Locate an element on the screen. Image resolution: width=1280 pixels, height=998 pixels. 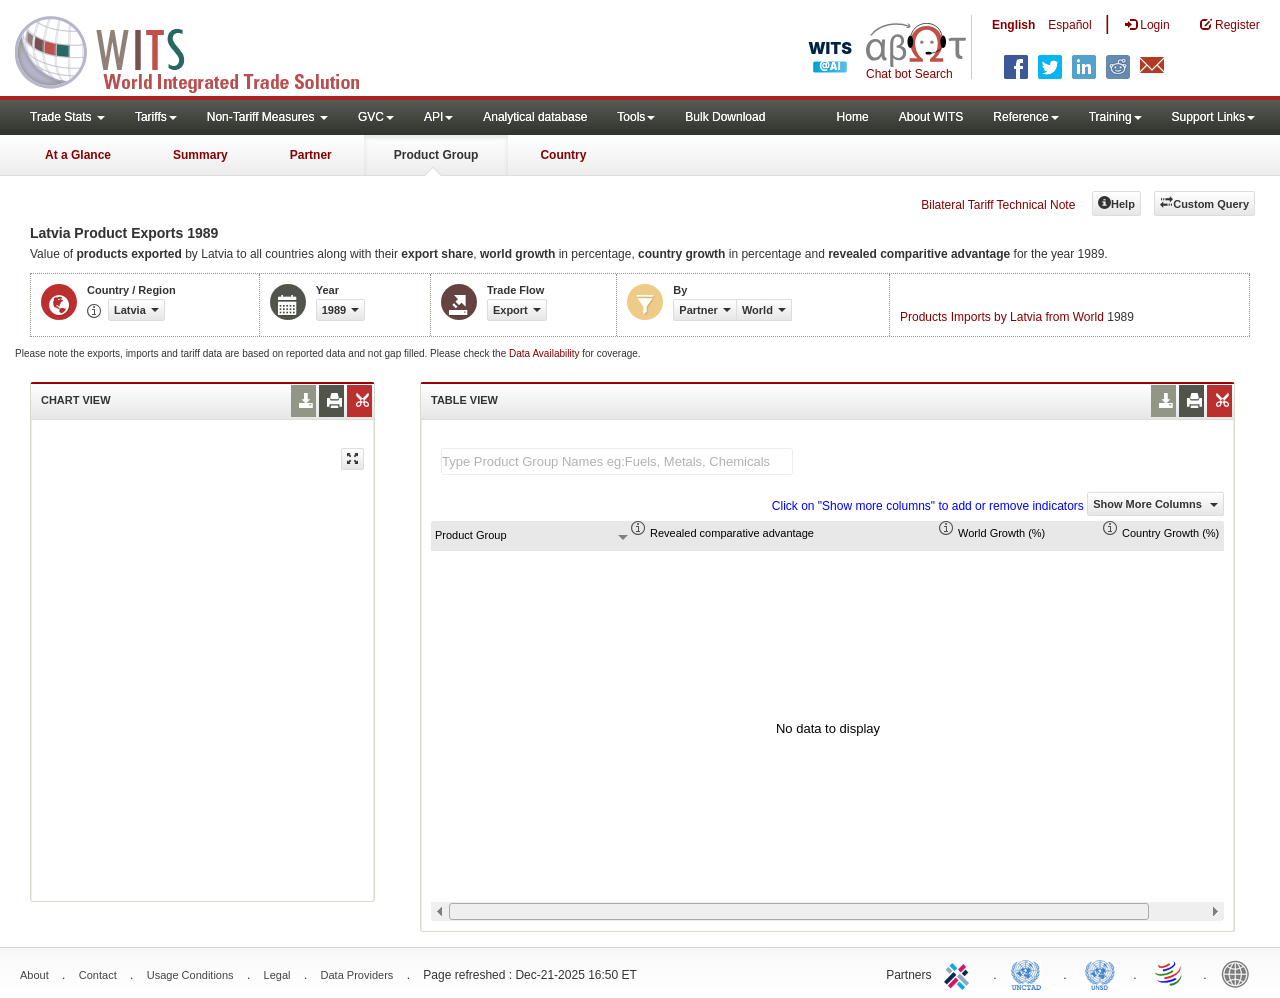
Show More Columns is located at coordinates (1155, 504).